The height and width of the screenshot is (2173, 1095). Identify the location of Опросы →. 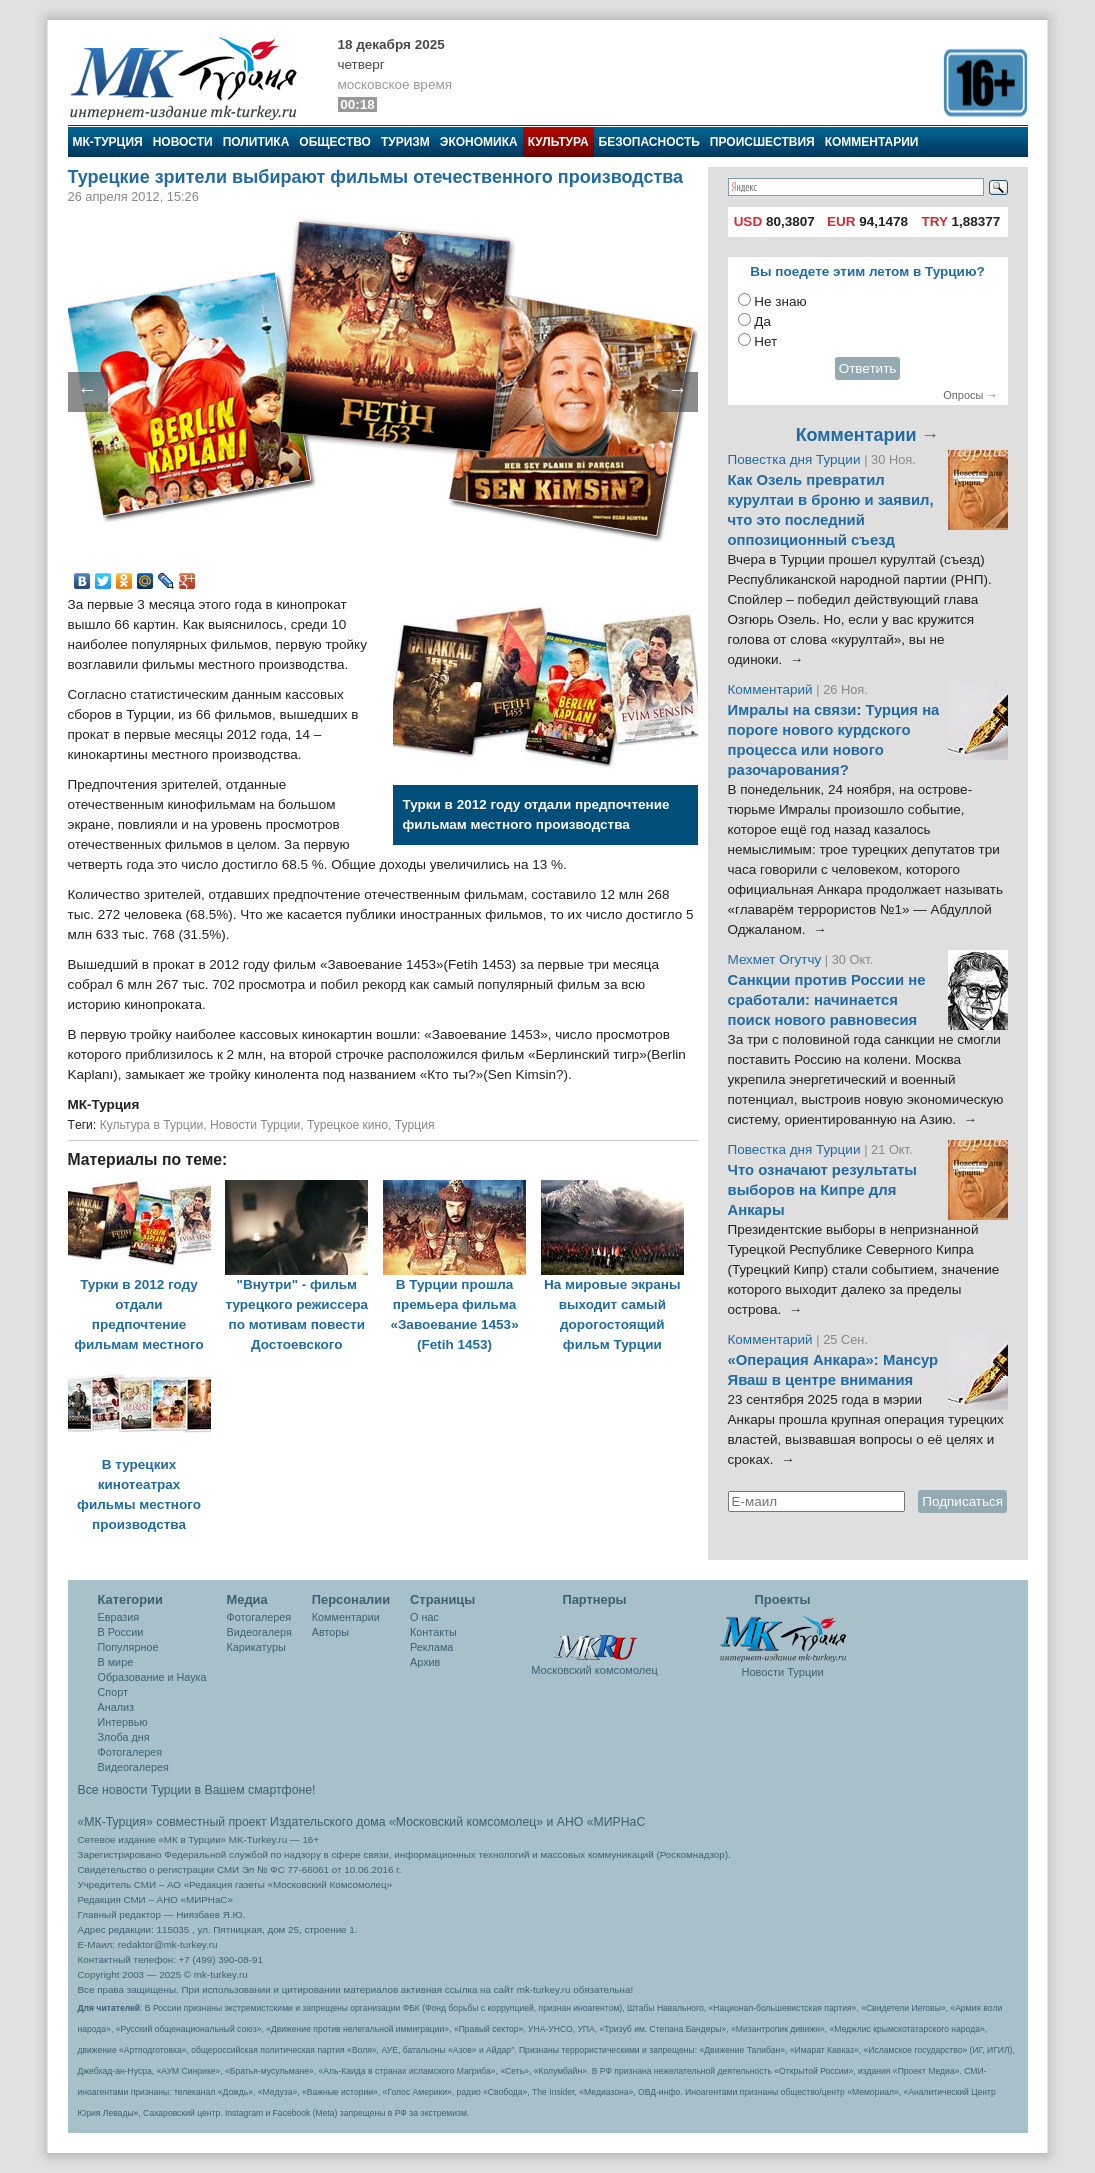
(970, 395).